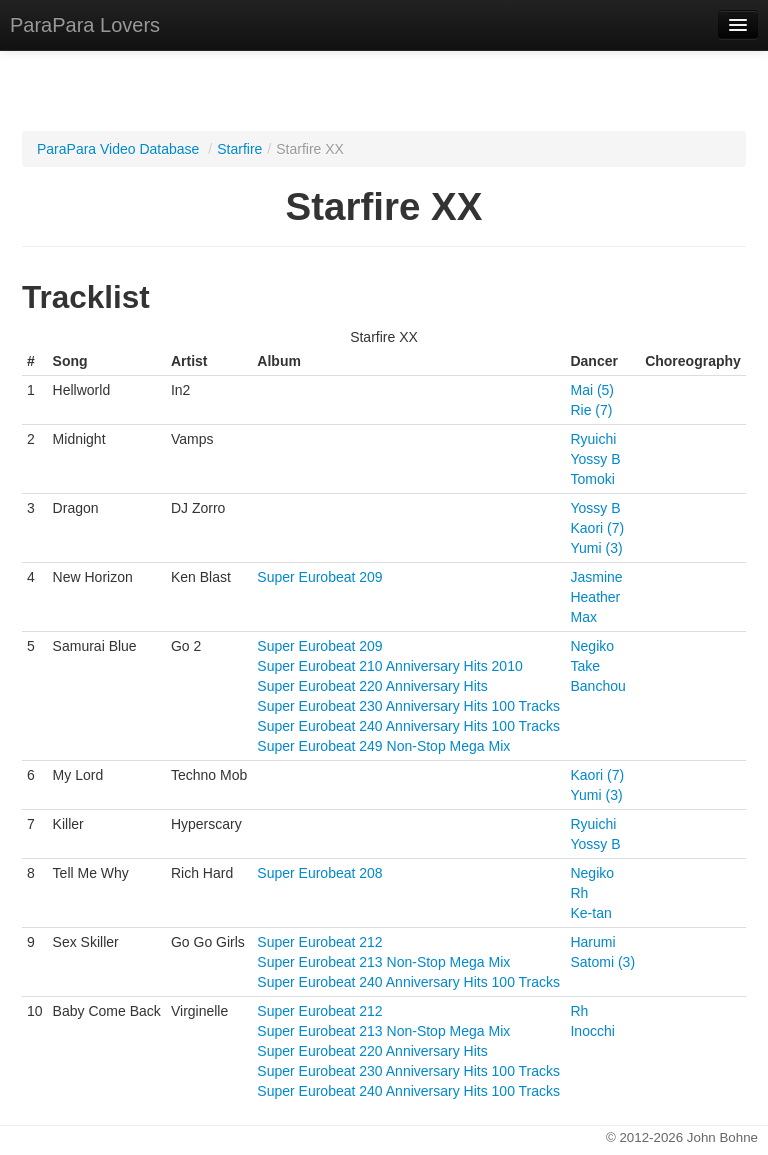 The width and height of the screenshot is (768, 1155). What do you see at coordinates (319, 942) in the screenshot?
I see `Super Eurobeat 212` at bounding box center [319, 942].